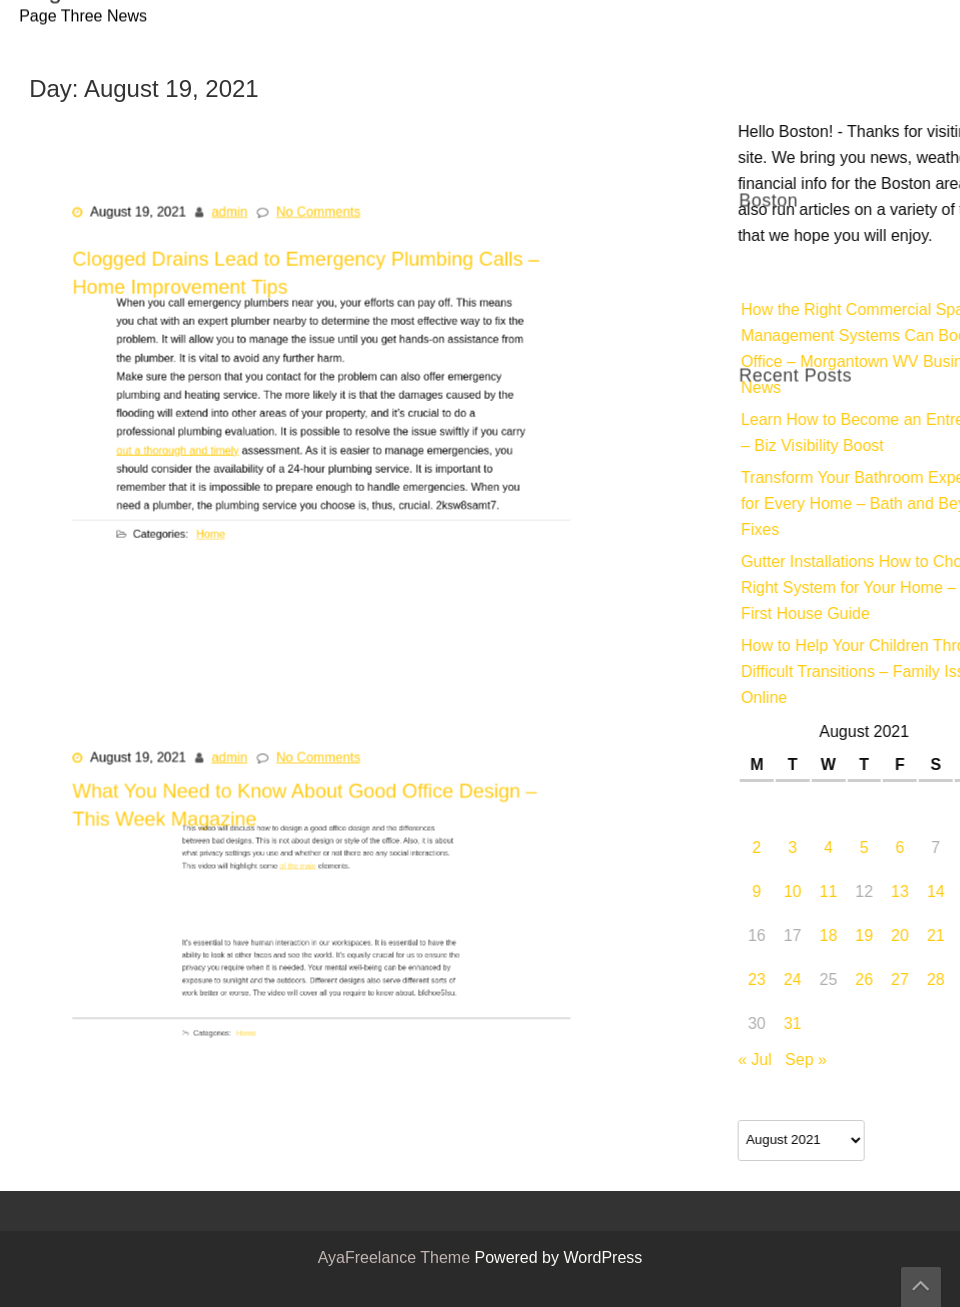 The width and height of the screenshot is (960, 1307). What do you see at coordinates (935, 849) in the screenshot?
I see `2 [Posts published on August 2, 2021]` at bounding box center [935, 849].